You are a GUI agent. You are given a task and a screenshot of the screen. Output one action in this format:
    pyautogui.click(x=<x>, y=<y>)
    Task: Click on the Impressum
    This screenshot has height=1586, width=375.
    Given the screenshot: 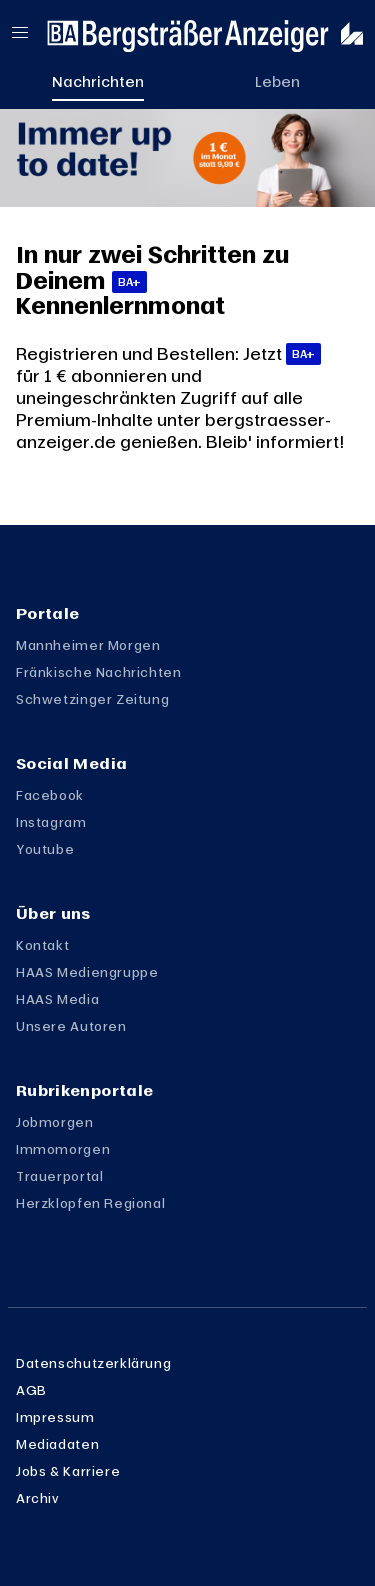 What is the action you would take?
    pyautogui.click(x=55, y=1417)
    